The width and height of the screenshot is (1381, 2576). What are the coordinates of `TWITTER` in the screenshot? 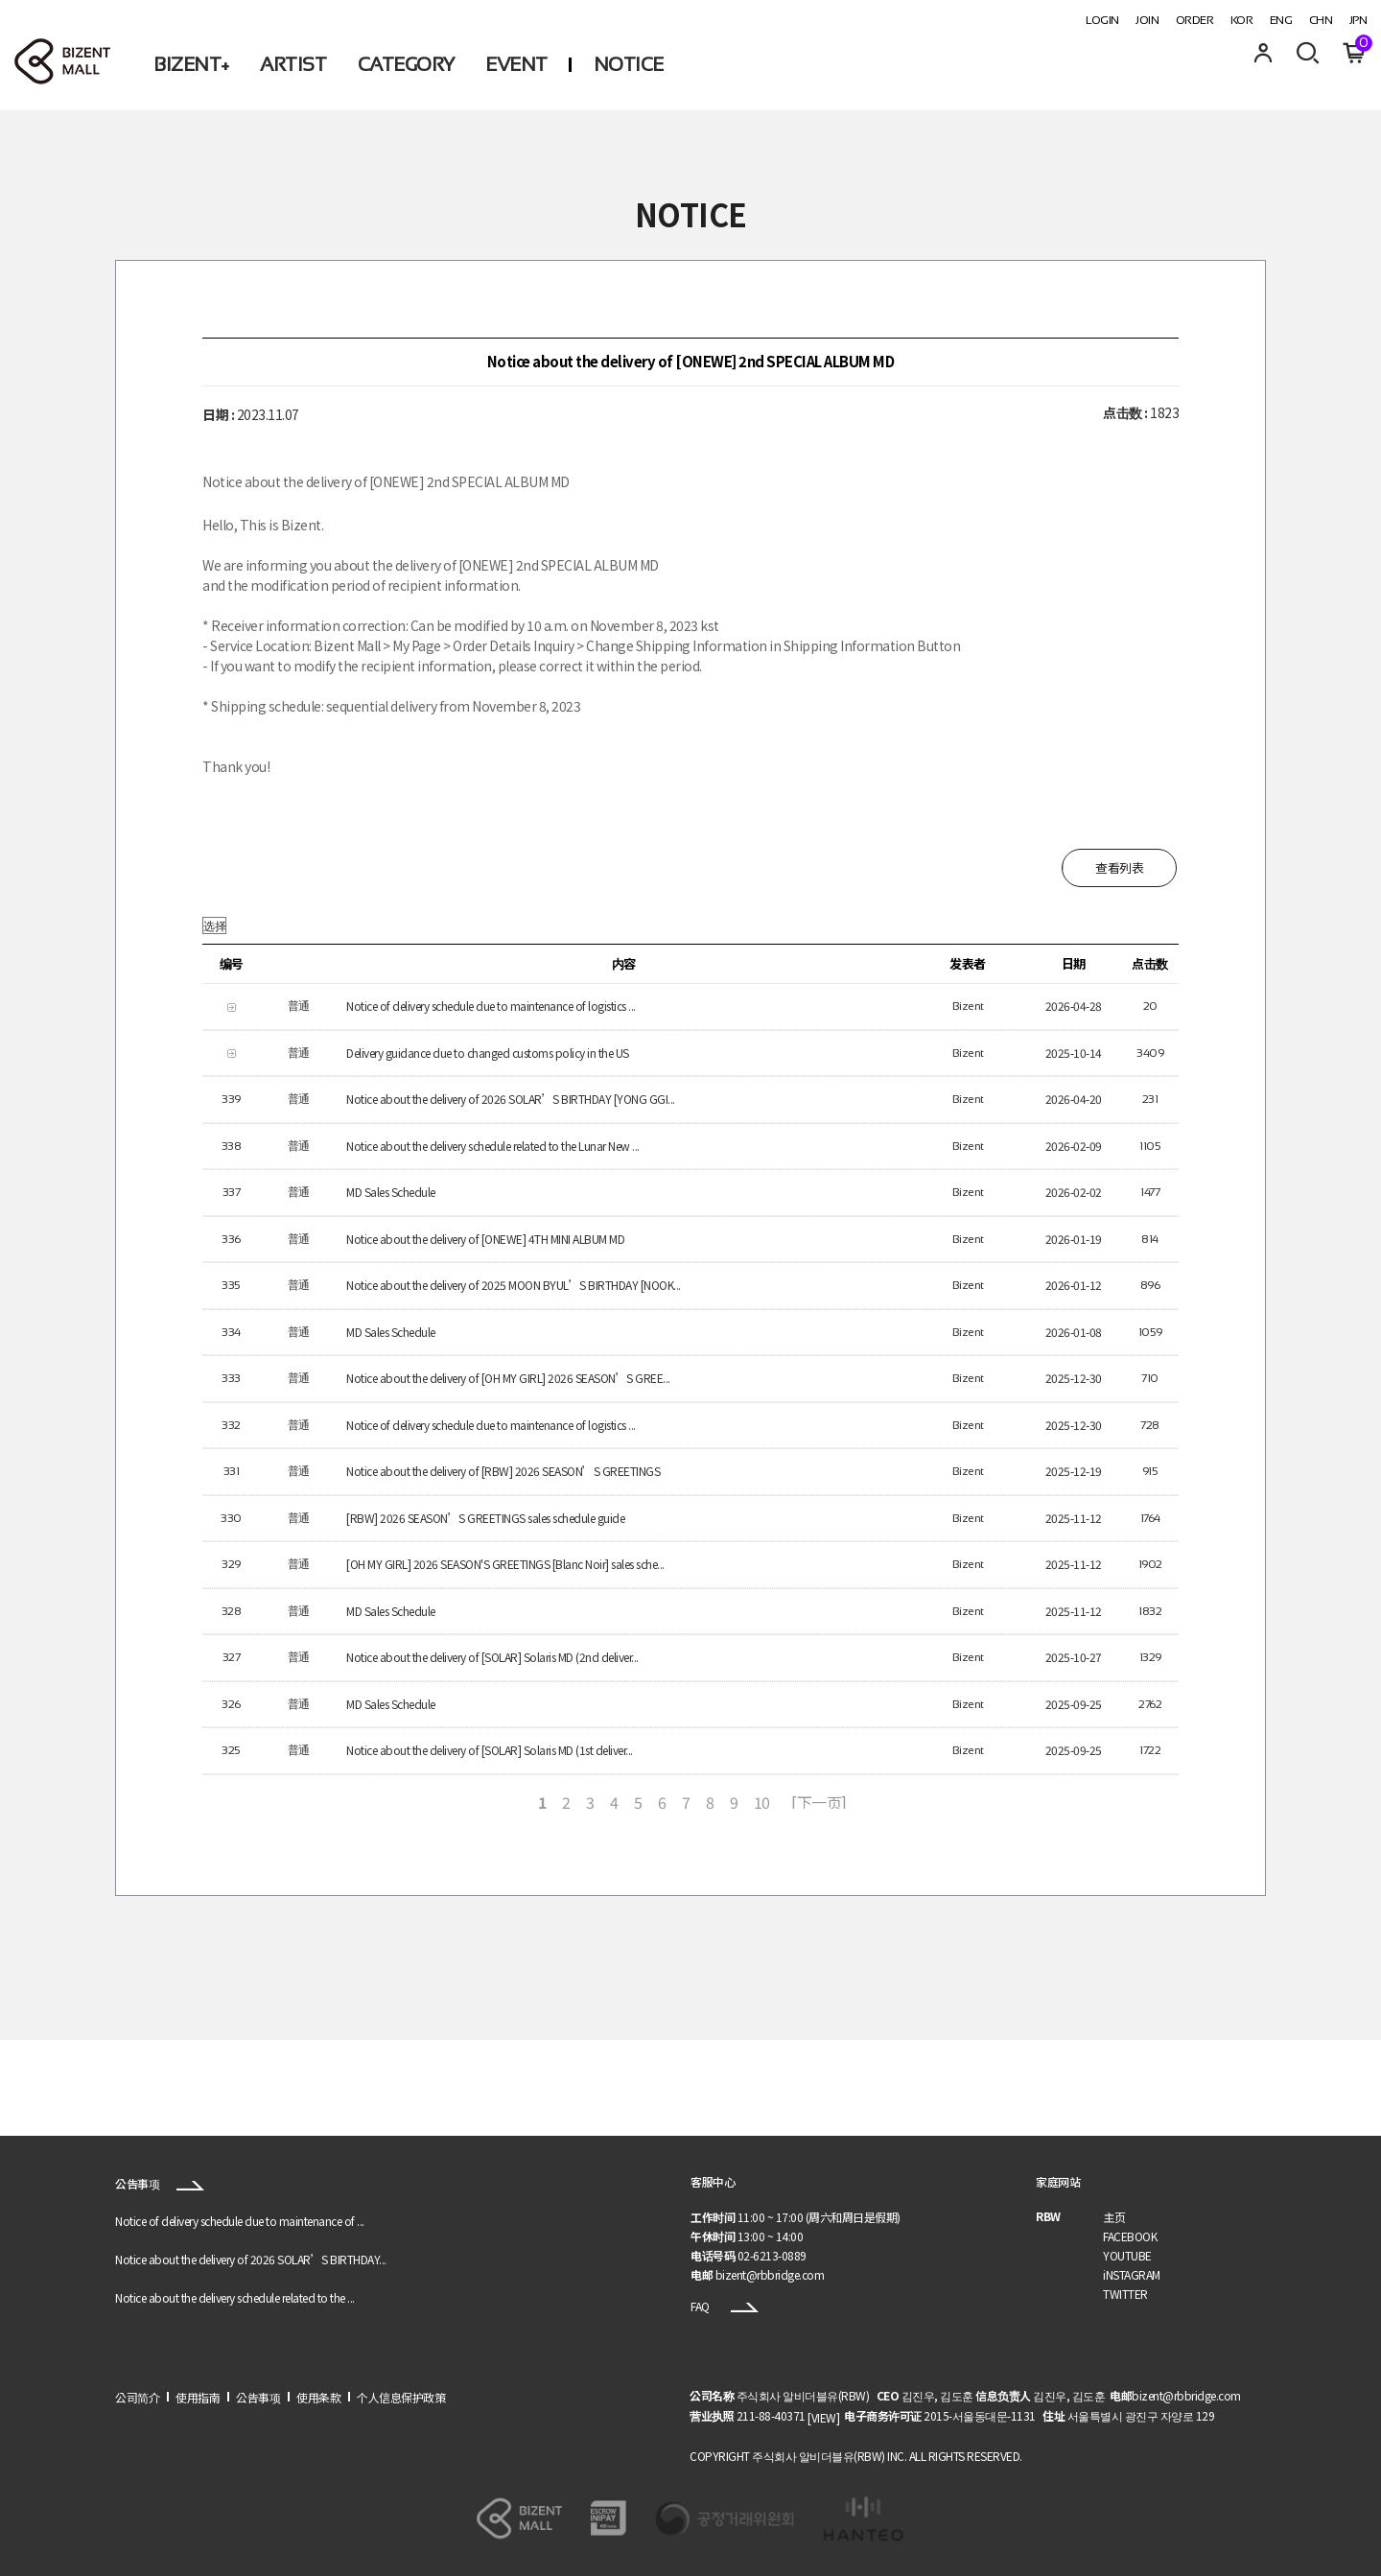 It's located at (1125, 2293).